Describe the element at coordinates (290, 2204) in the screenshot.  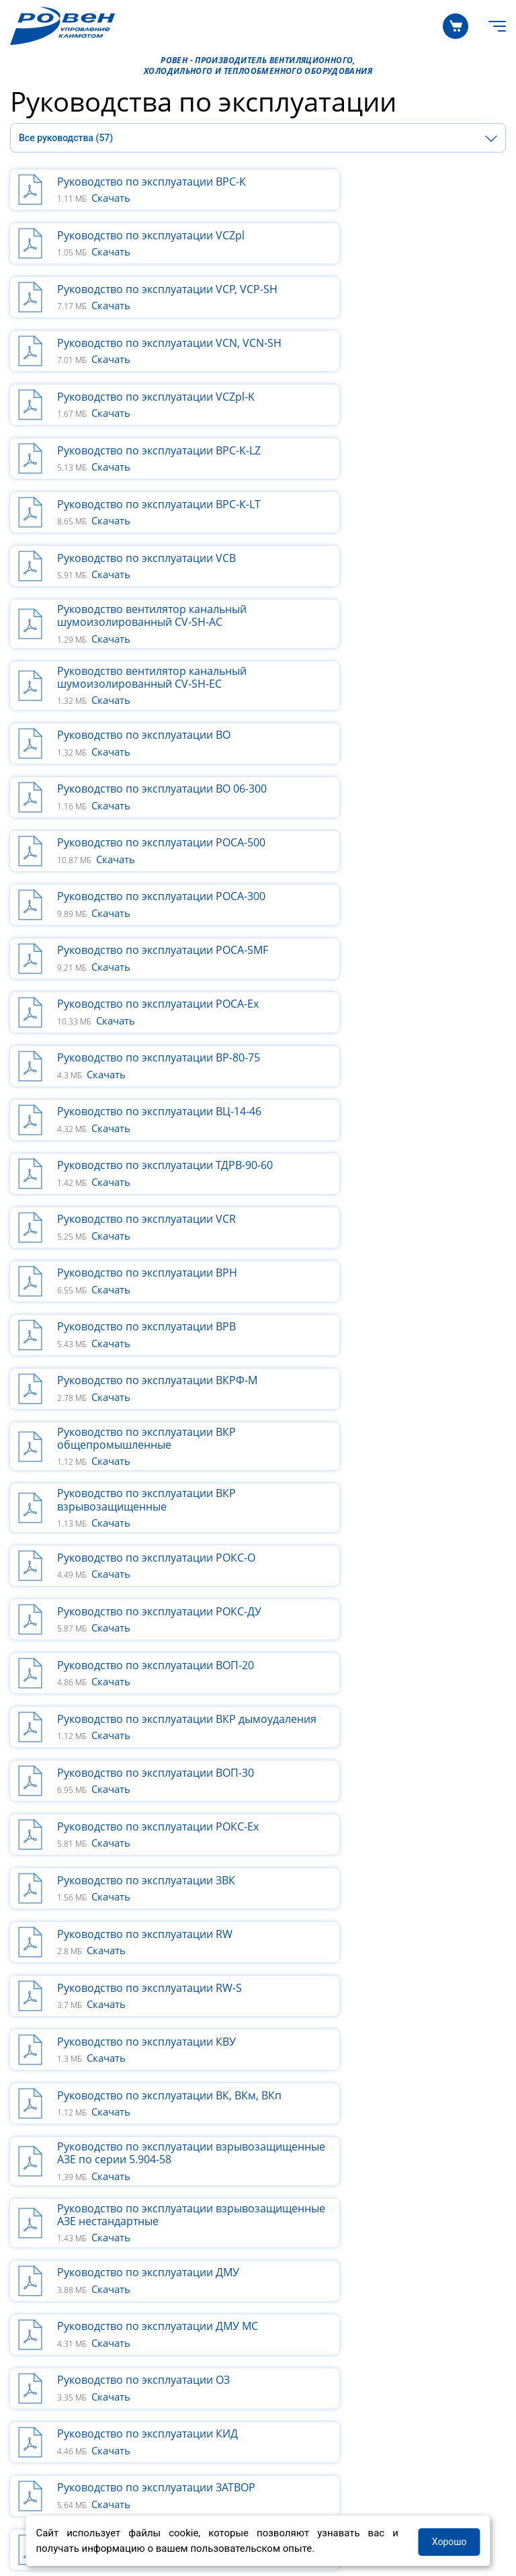
I see `Производство` at that location.